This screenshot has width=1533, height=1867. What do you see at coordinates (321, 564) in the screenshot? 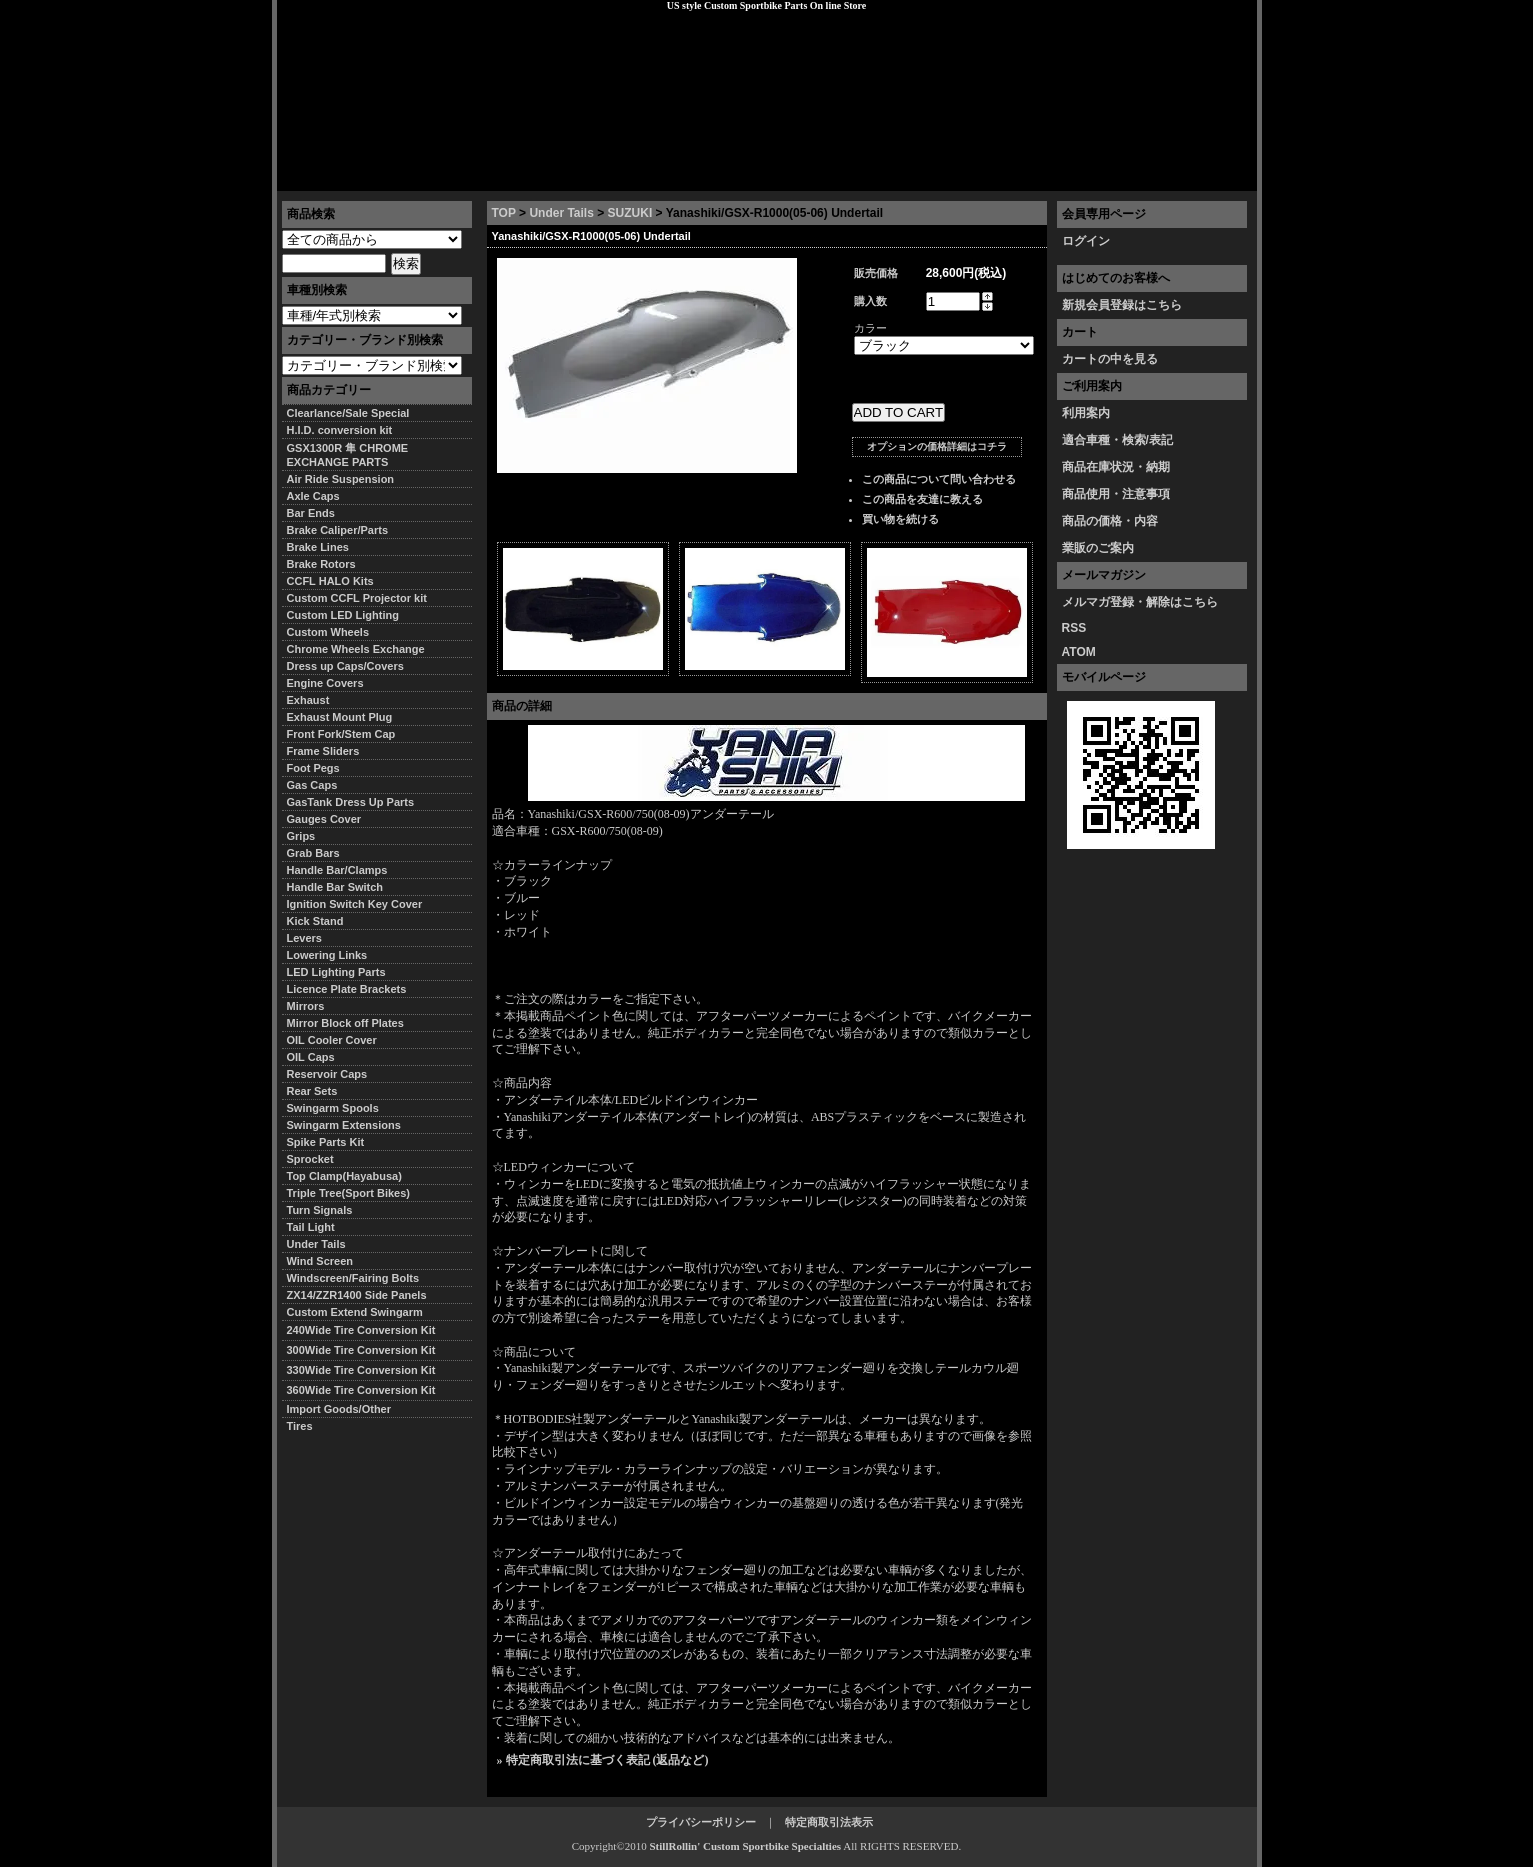
I see `Brake Rotors` at bounding box center [321, 564].